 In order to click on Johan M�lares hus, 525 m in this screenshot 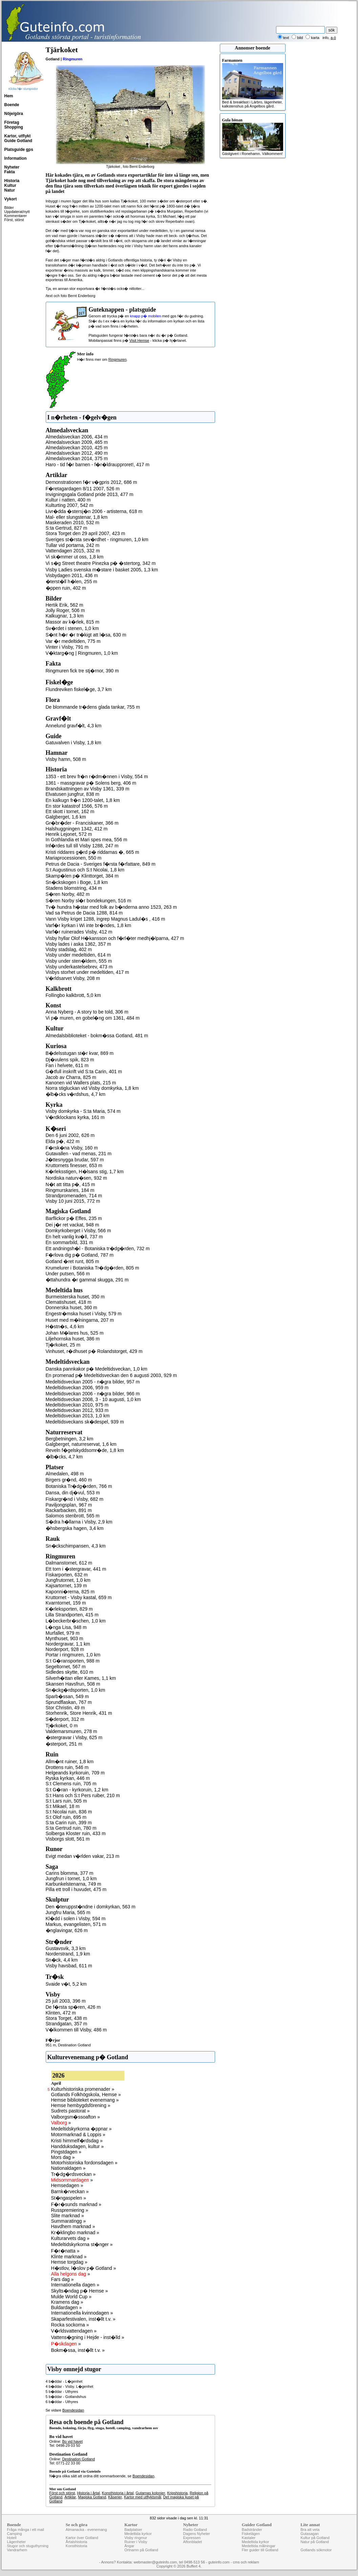, I will do `click(75, 1333)`.